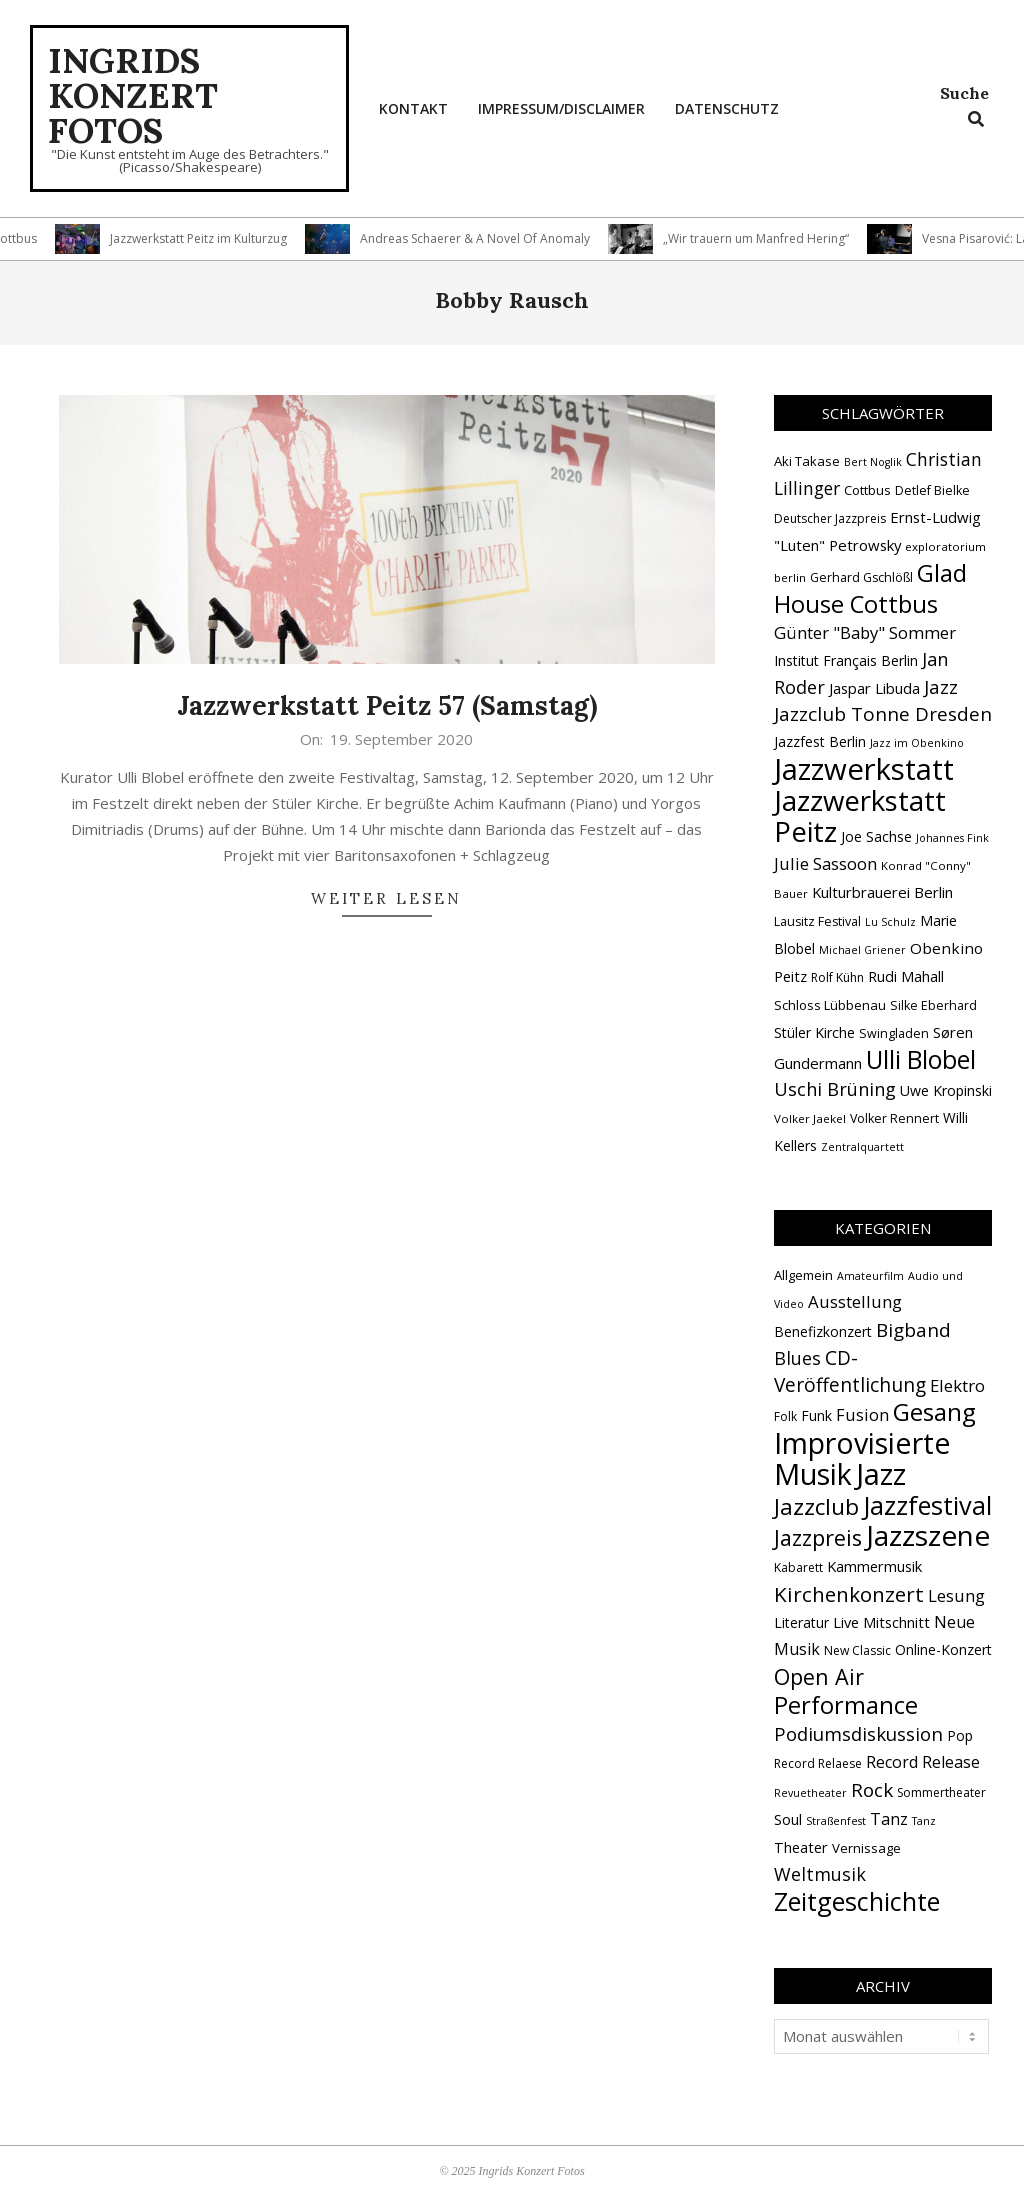 The height and width of the screenshot is (2202, 1024). What do you see at coordinates (946, 1090) in the screenshot?
I see `Uwe Kropinski [Uwe Kropinski (18 Einträge)]` at bounding box center [946, 1090].